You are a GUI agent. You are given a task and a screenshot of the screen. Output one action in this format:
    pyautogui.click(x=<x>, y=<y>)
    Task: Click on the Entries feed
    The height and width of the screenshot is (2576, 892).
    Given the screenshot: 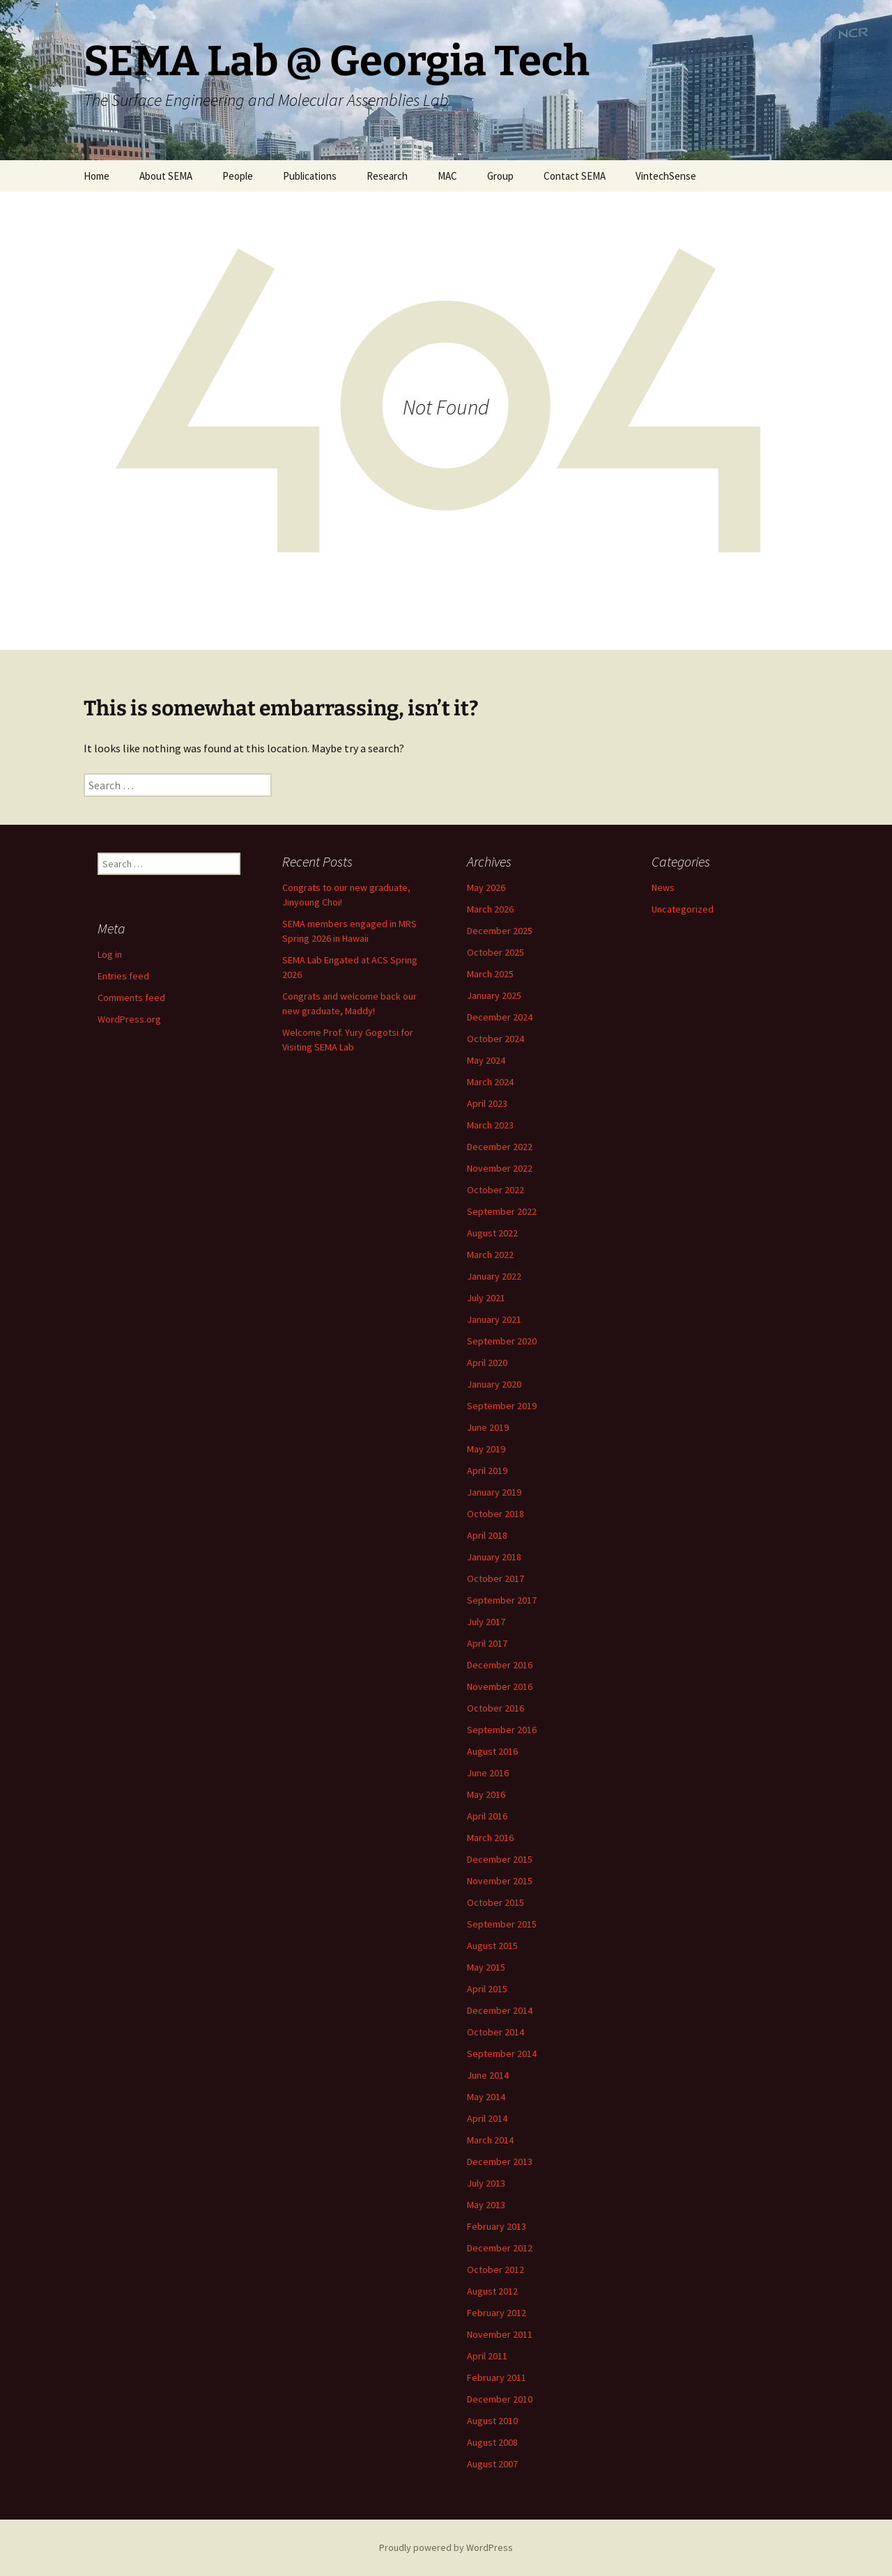 What is the action you would take?
    pyautogui.click(x=123, y=976)
    